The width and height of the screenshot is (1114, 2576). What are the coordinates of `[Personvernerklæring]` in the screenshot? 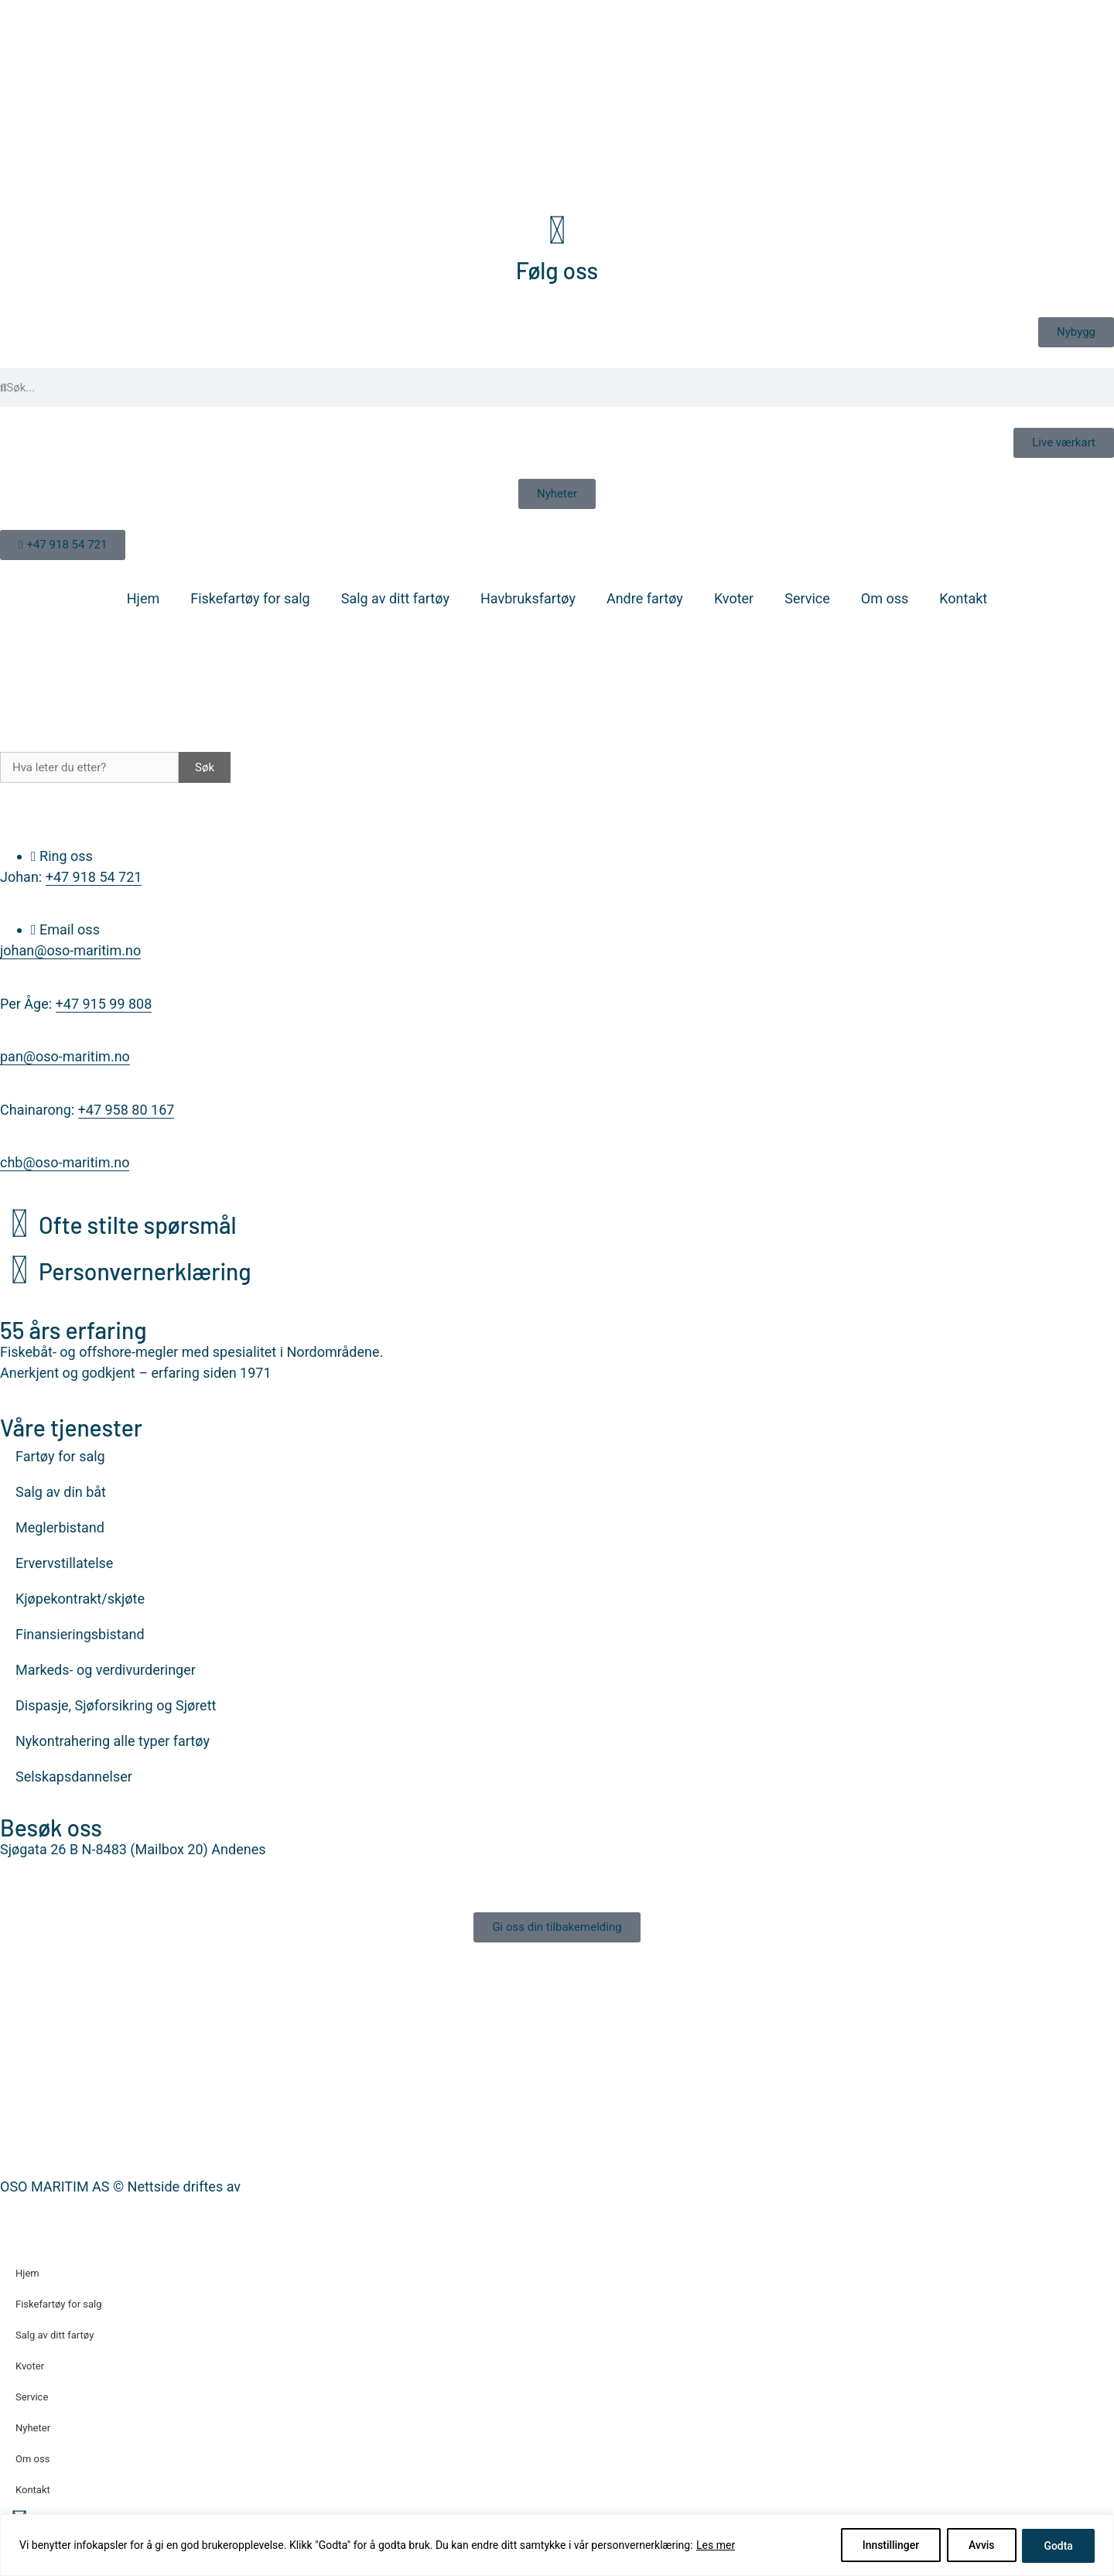 It's located at (19, 1270).